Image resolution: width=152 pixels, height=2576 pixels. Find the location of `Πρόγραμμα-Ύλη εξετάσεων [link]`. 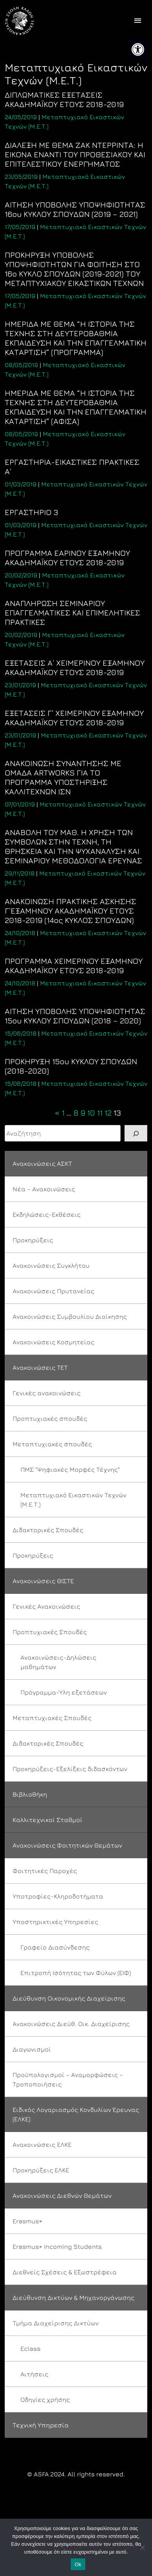

Πρόγραμμα-Ύλη εξετάσεων [link] is located at coordinates (63, 1692).